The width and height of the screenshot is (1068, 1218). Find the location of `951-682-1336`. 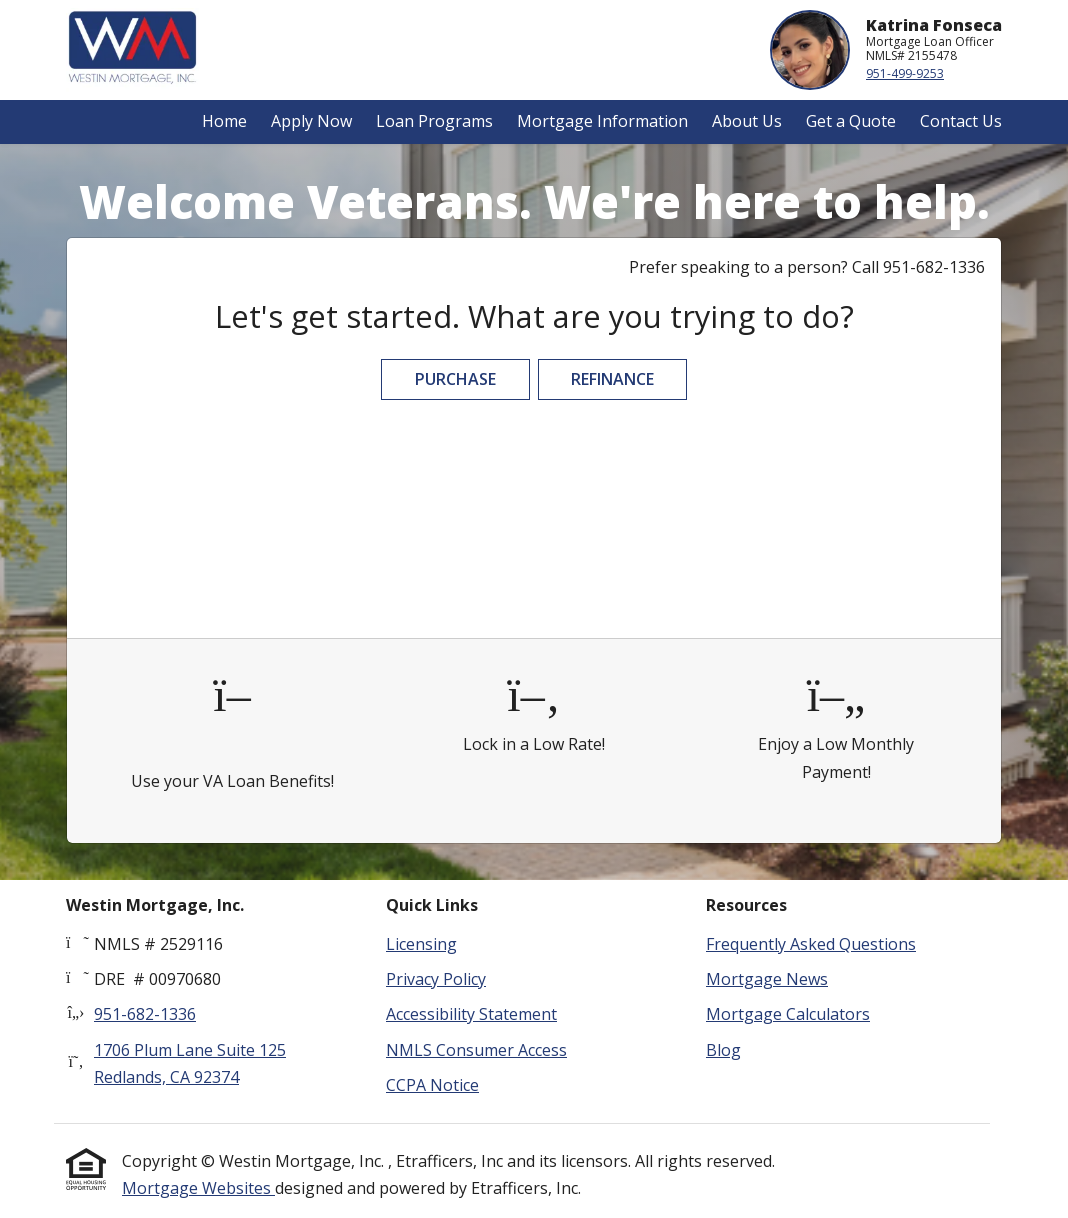

951-682-1336 is located at coordinates (145, 1014).